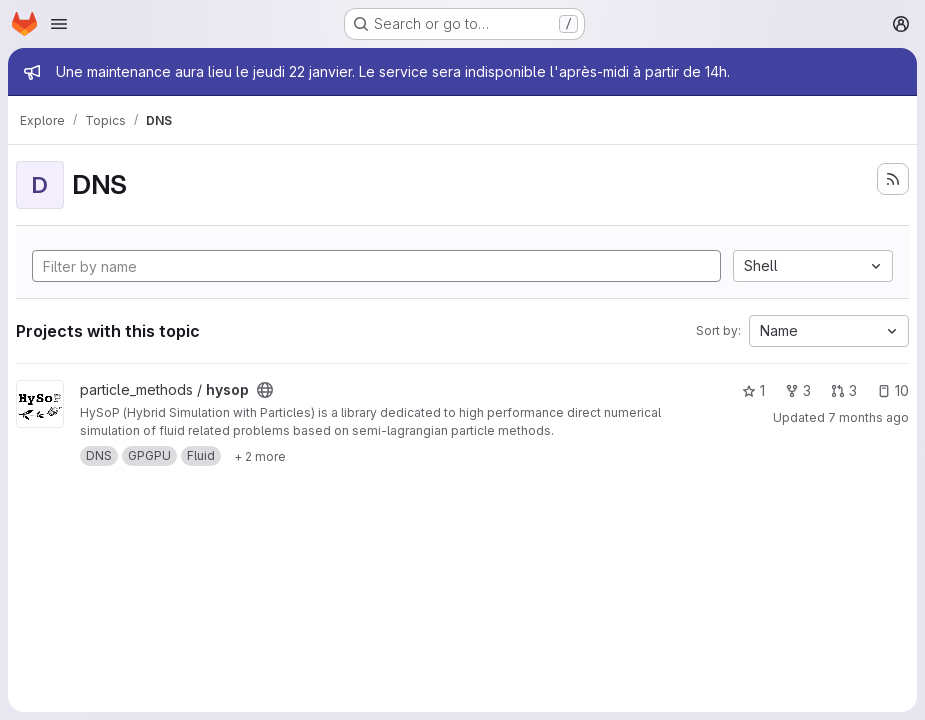  What do you see at coordinates (844, 390) in the screenshot?
I see `3 [hysop has 3 open merge requests]` at bounding box center [844, 390].